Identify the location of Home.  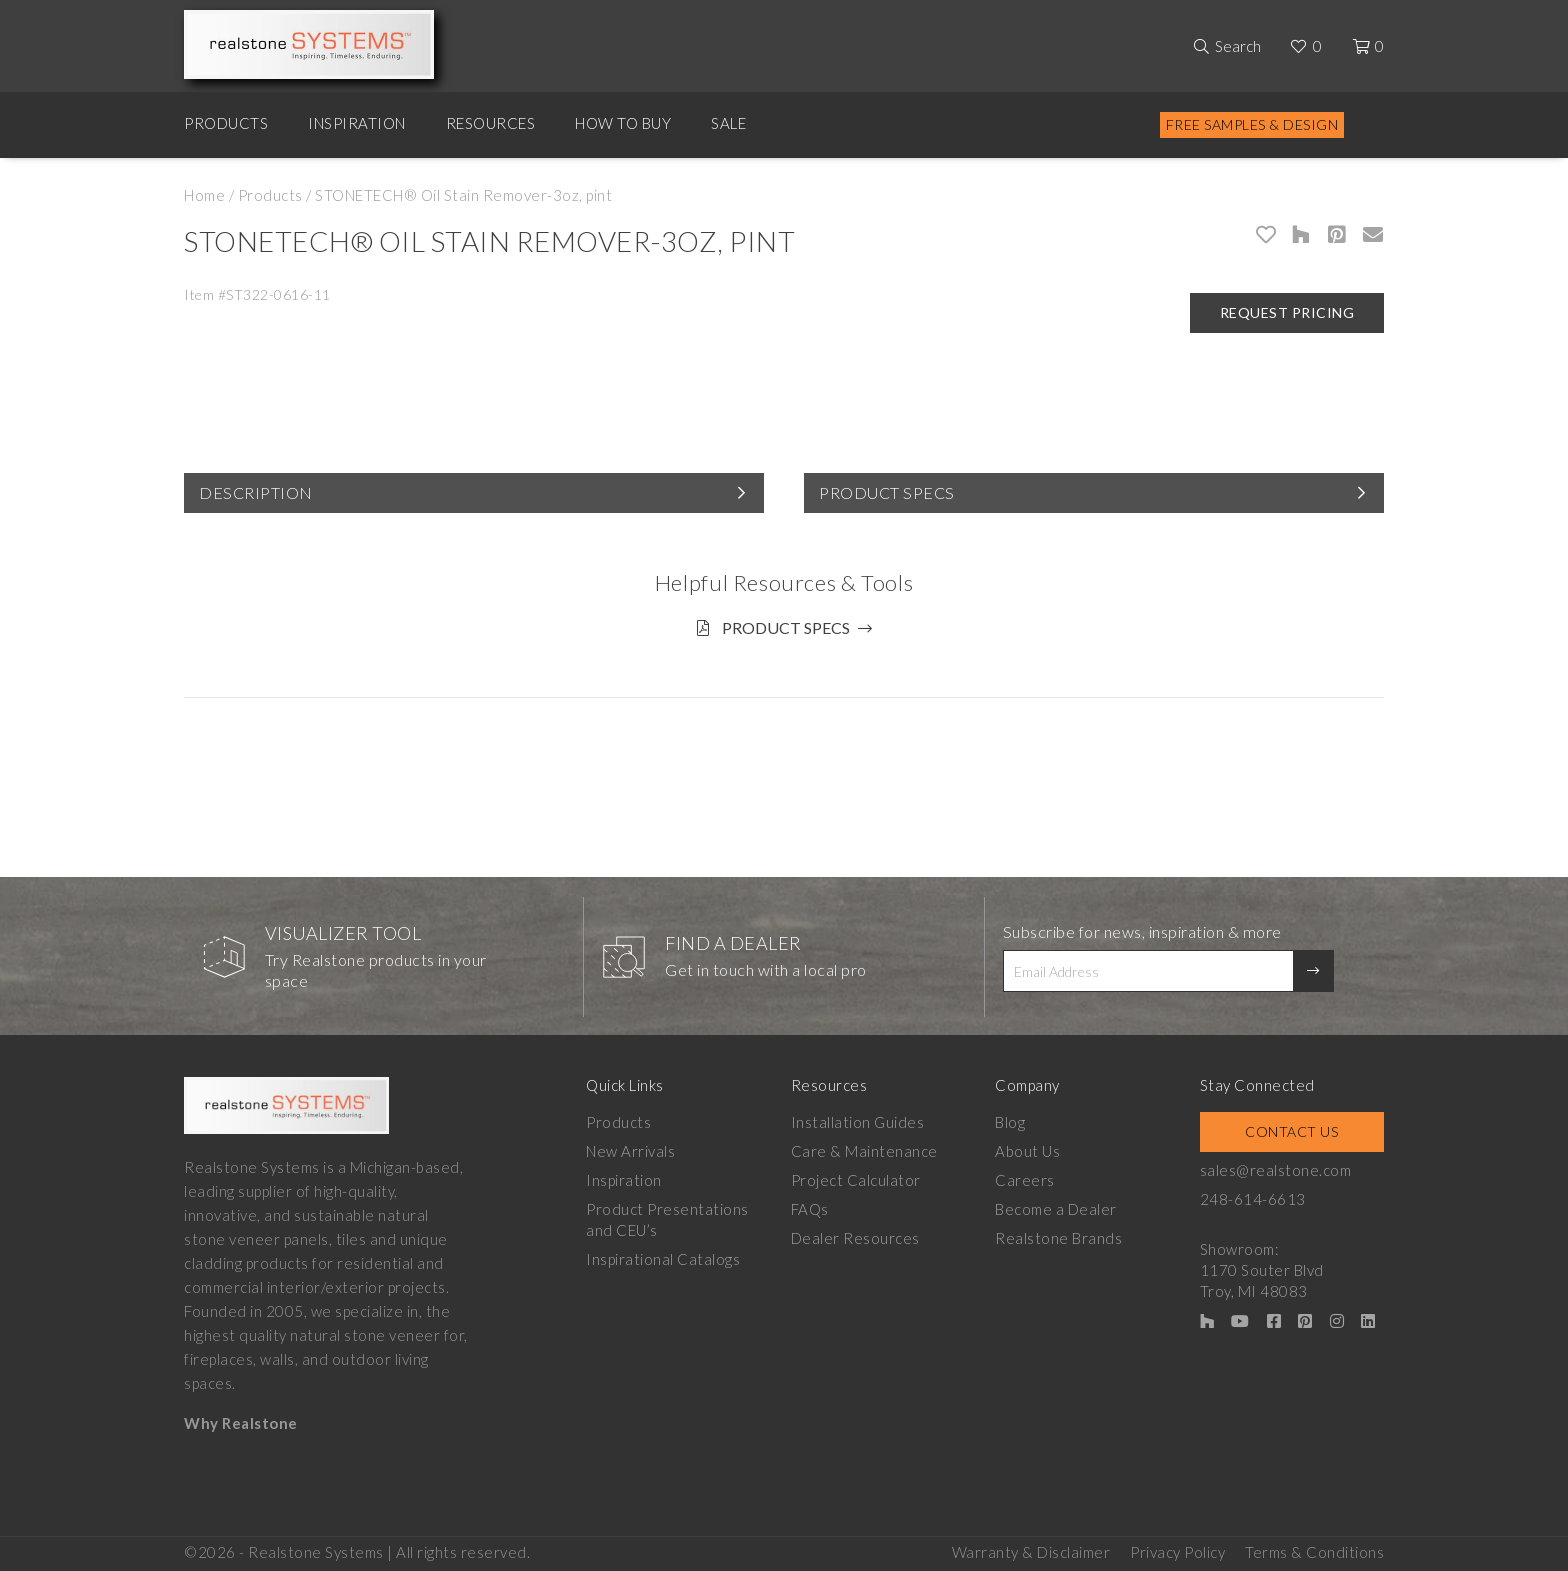
(204, 195).